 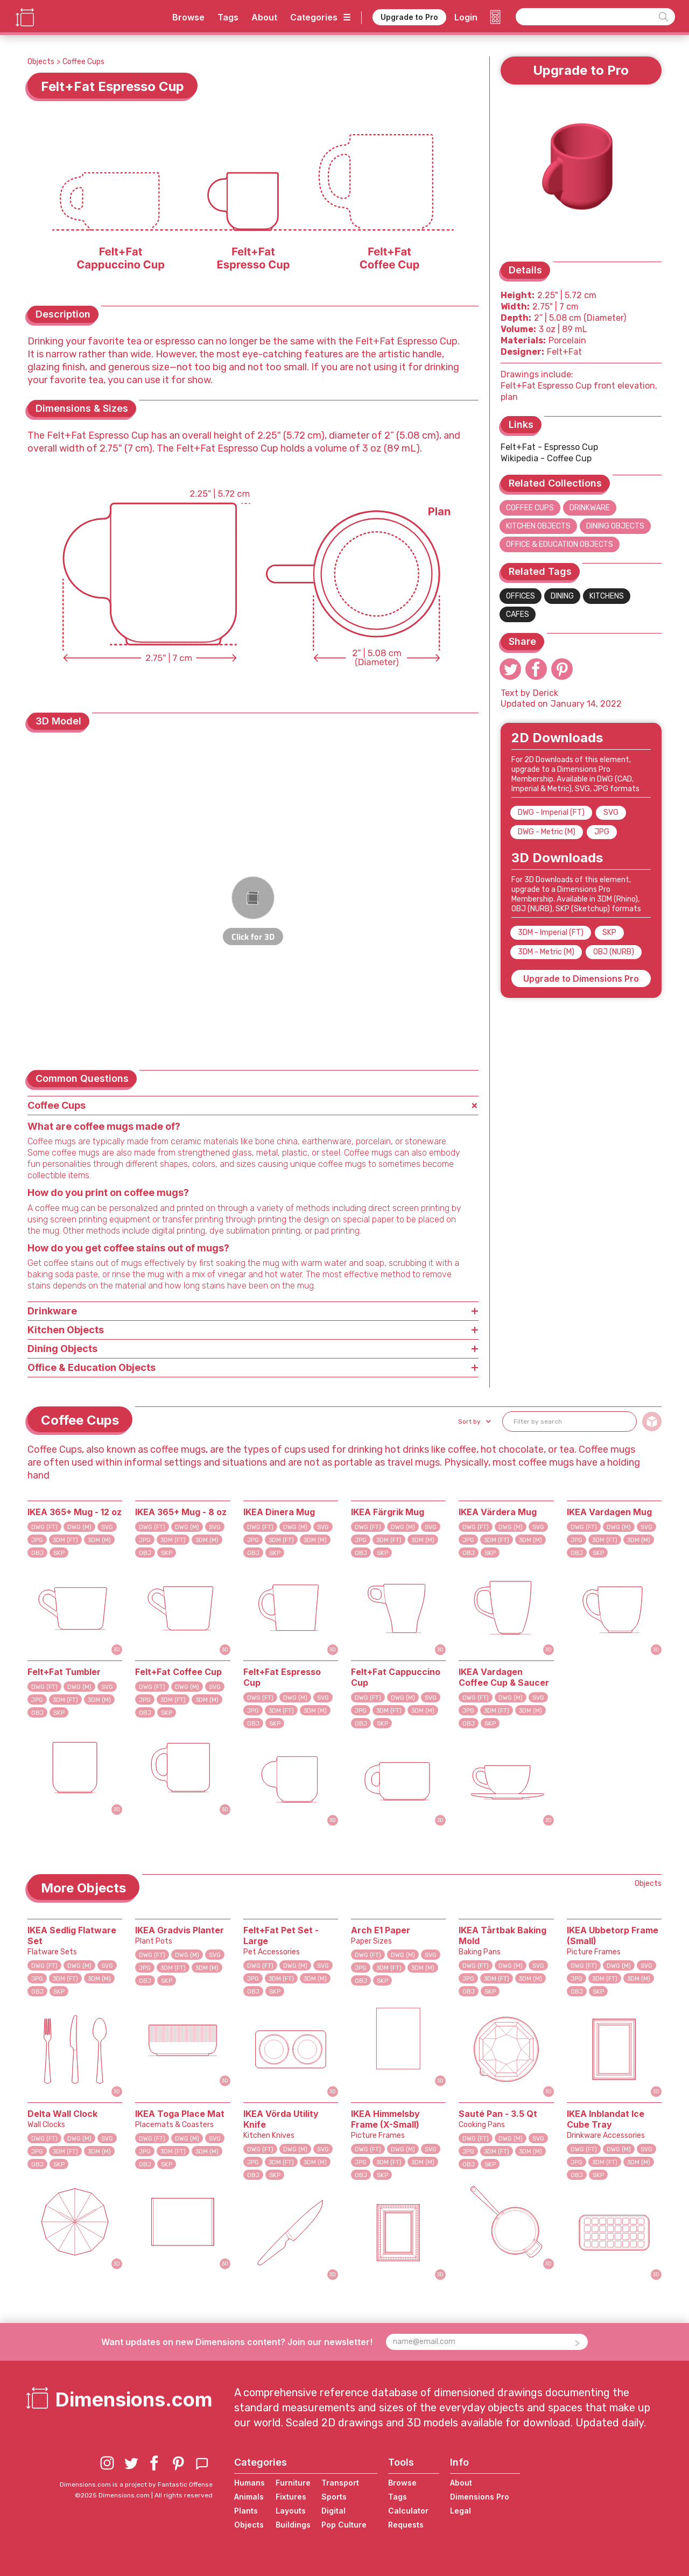 I want to click on Kitchens, so click(x=606, y=596).